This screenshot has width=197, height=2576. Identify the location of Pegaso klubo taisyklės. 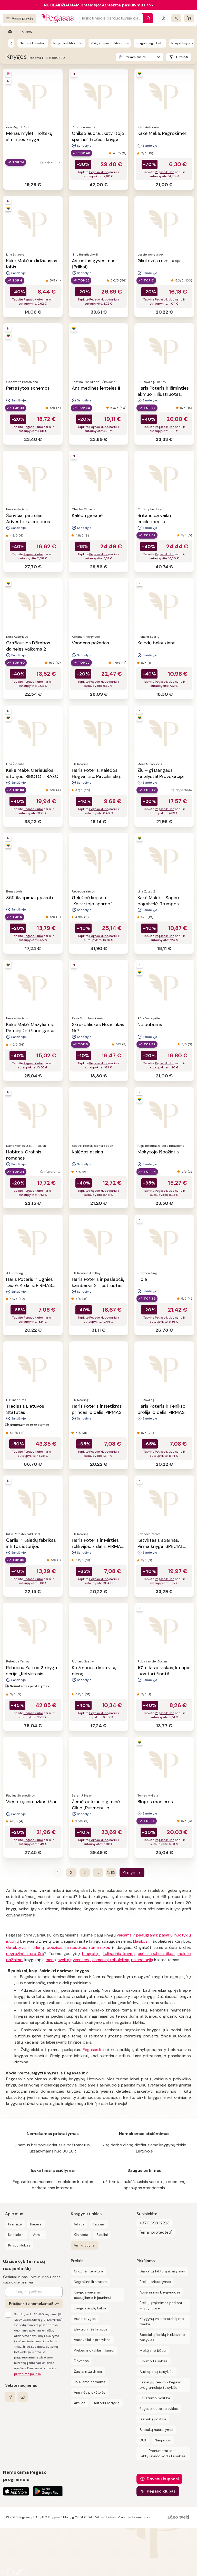
(159, 2408).